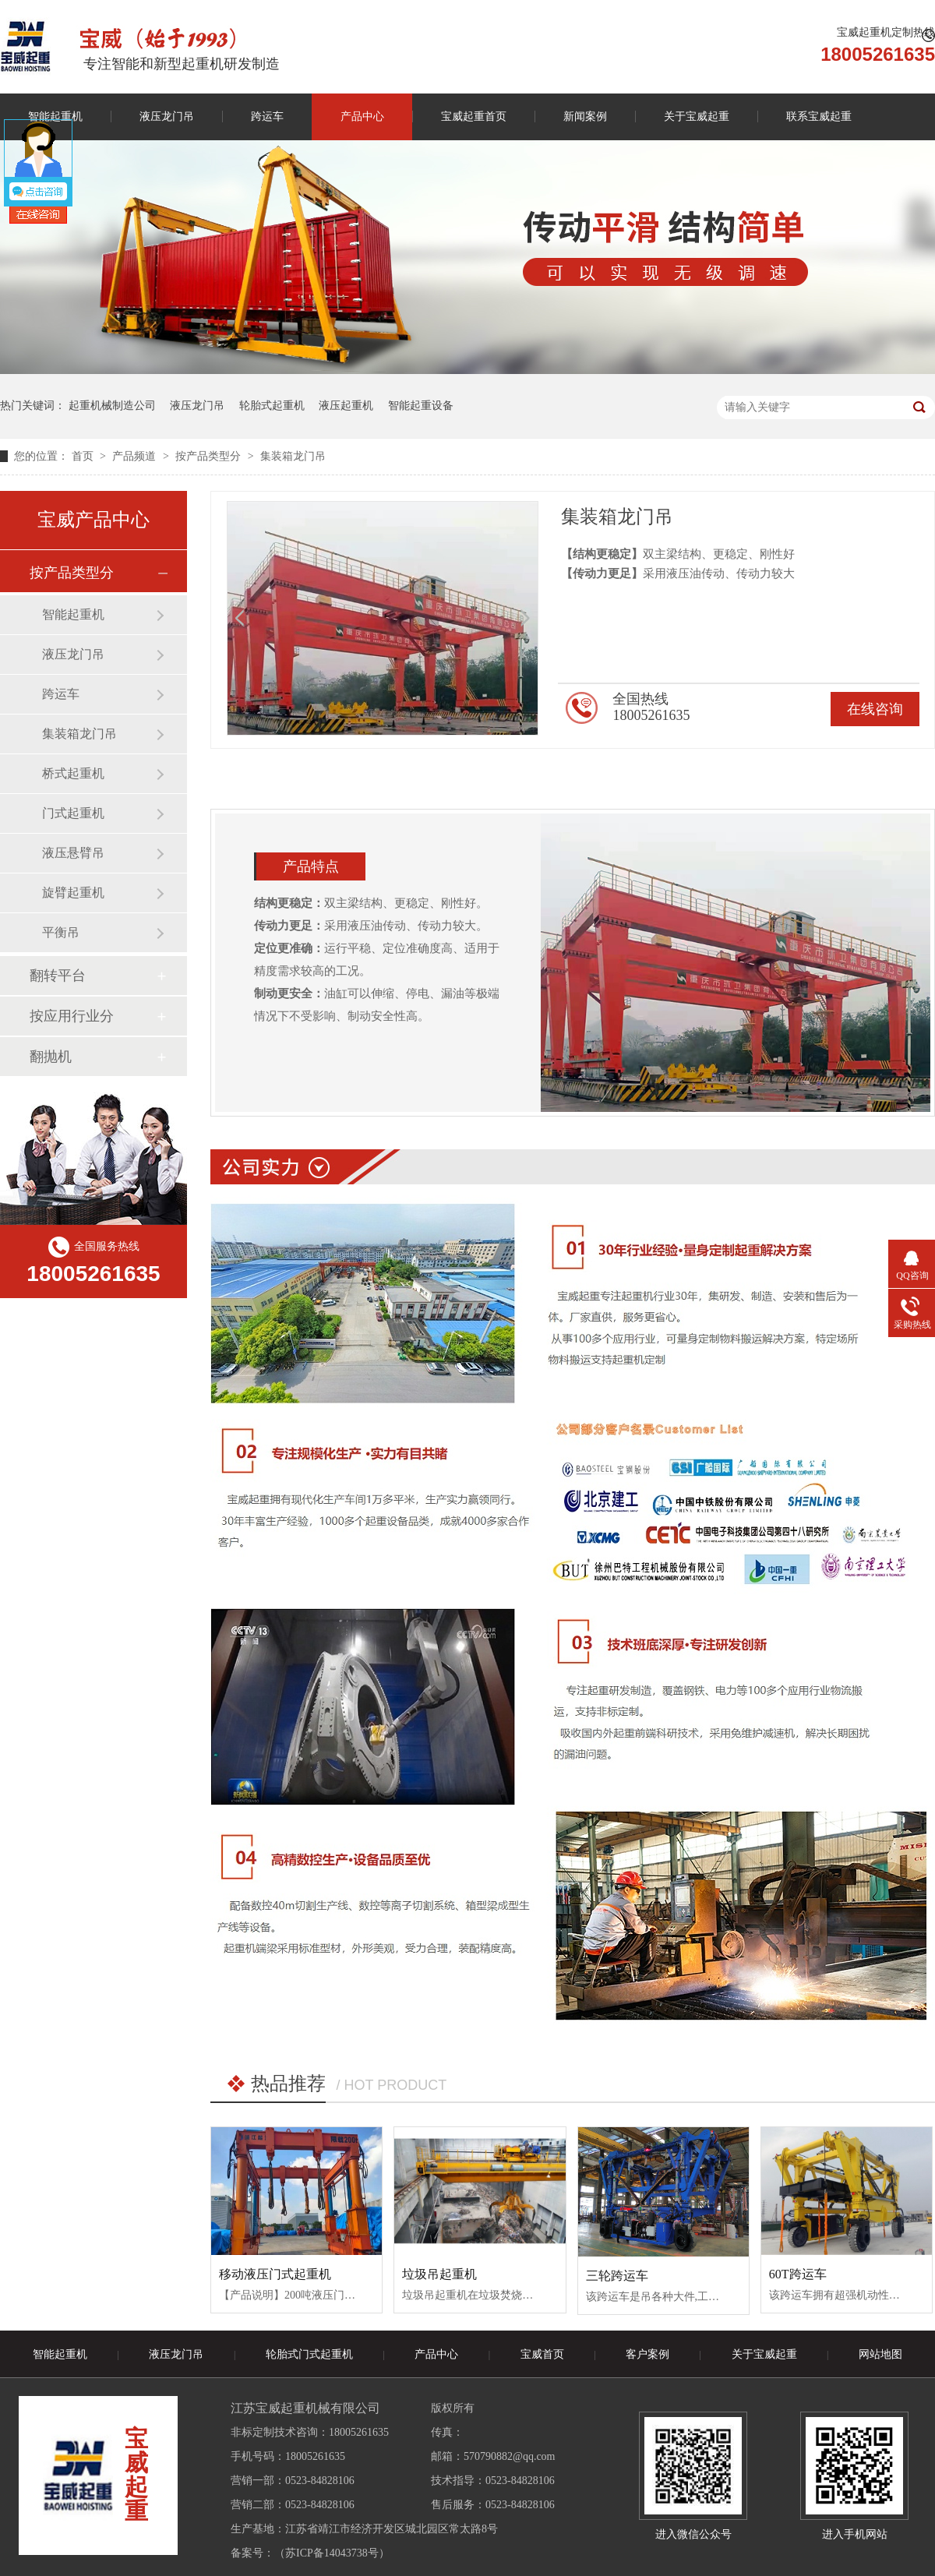  Describe the element at coordinates (293, 456) in the screenshot. I see `集装箱龙门吊` at that location.